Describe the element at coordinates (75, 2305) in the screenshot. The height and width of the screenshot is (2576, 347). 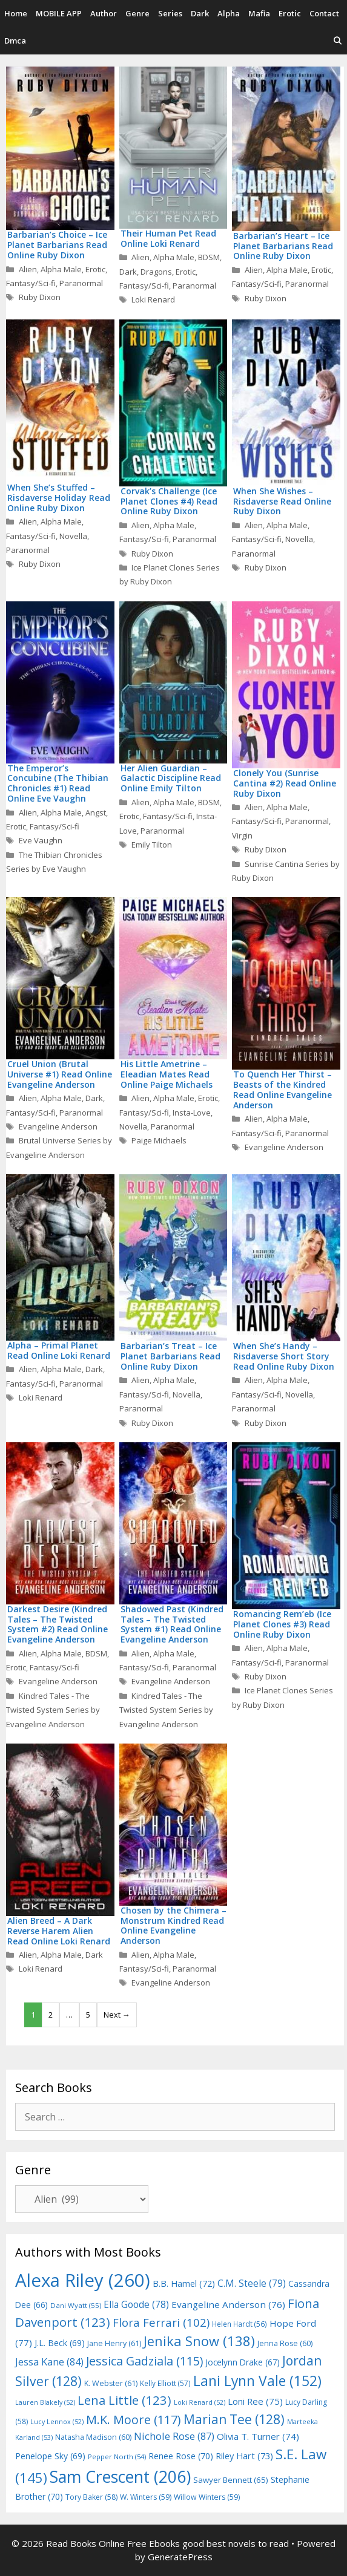
I see `Dani Wyatt [Dani Wyatt (55 items)]` at that location.